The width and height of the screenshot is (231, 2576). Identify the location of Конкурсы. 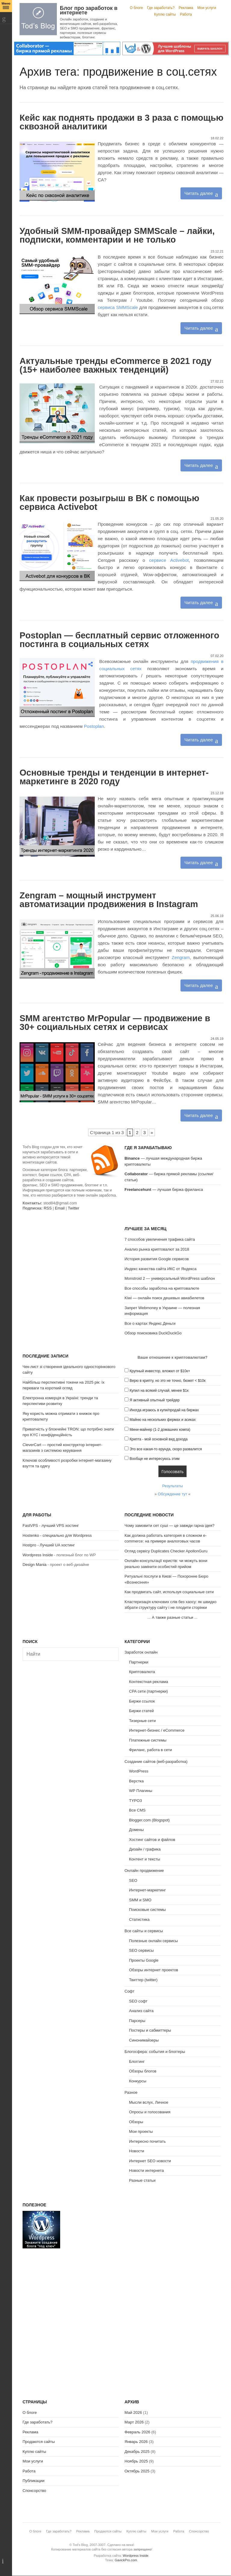
(137, 2081).